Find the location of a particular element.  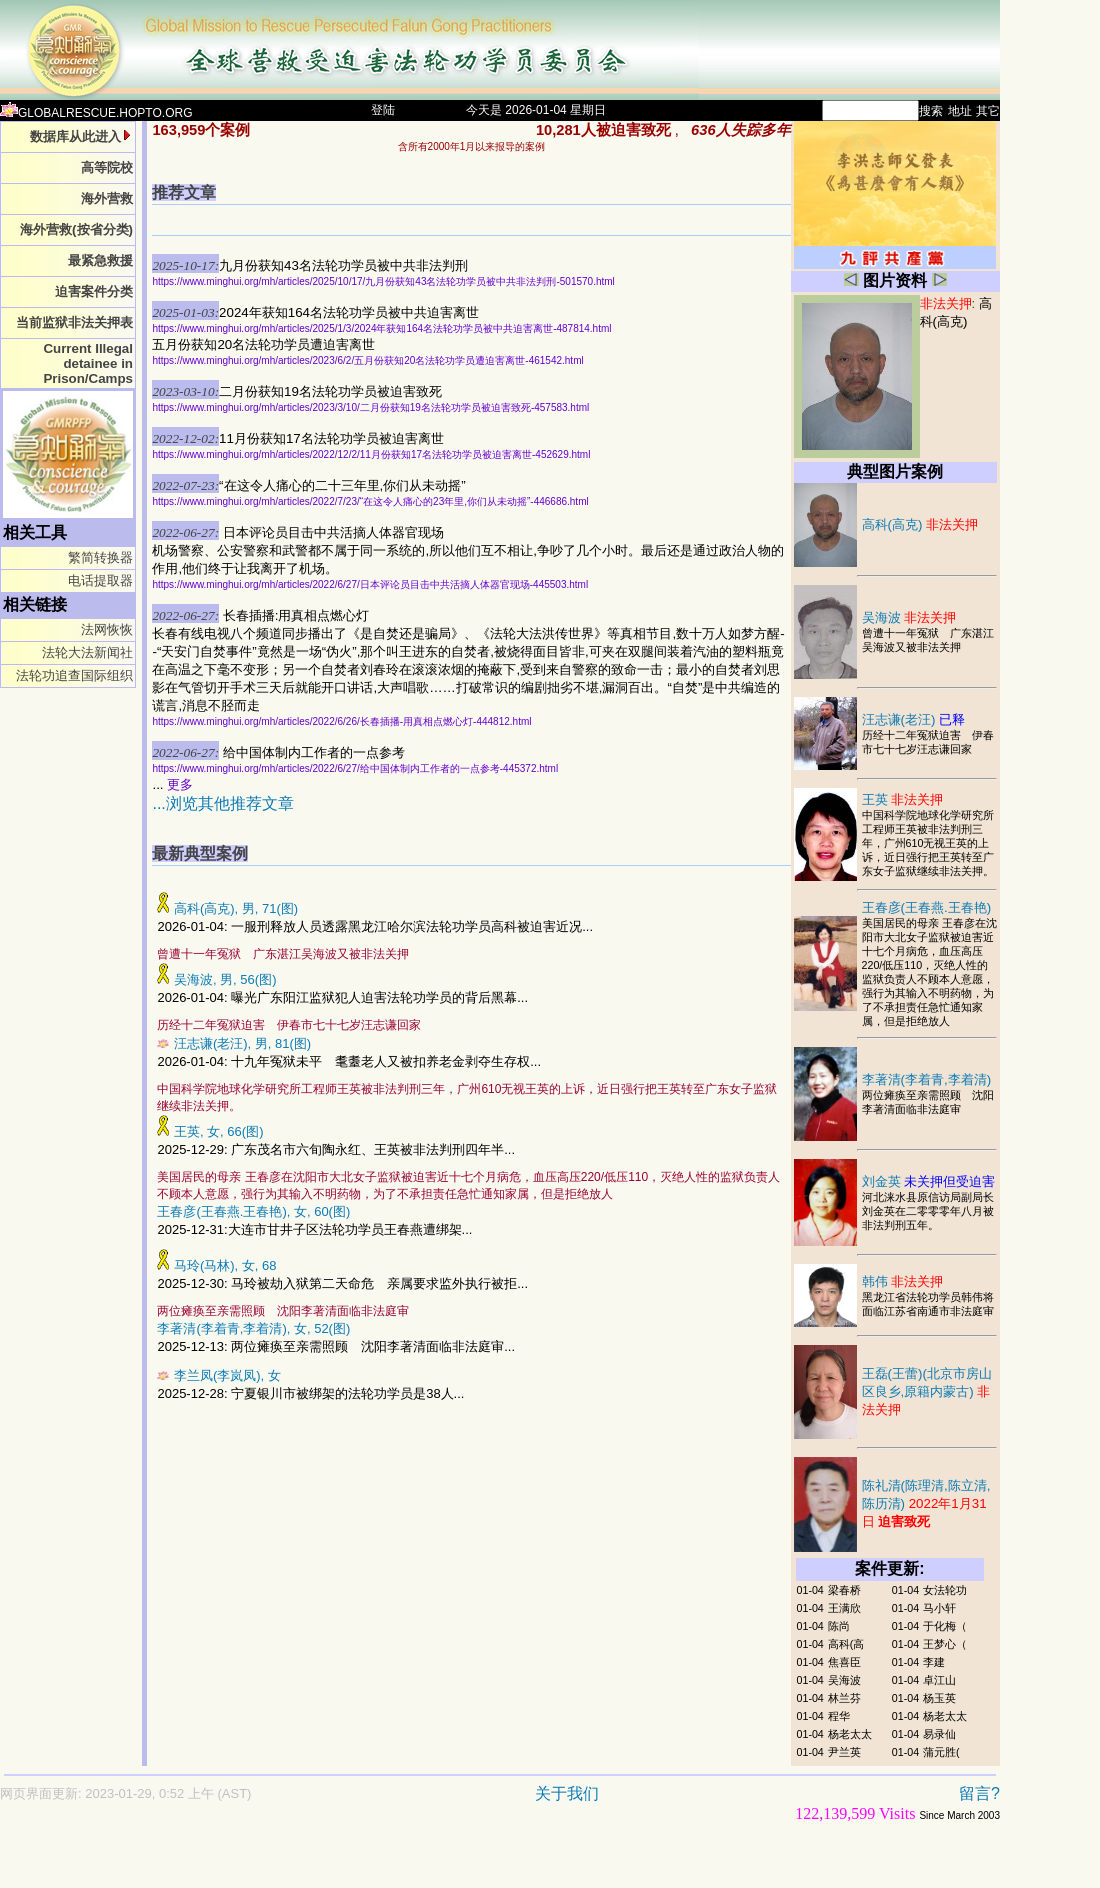

梁春桥 is located at coordinates (844, 1590).